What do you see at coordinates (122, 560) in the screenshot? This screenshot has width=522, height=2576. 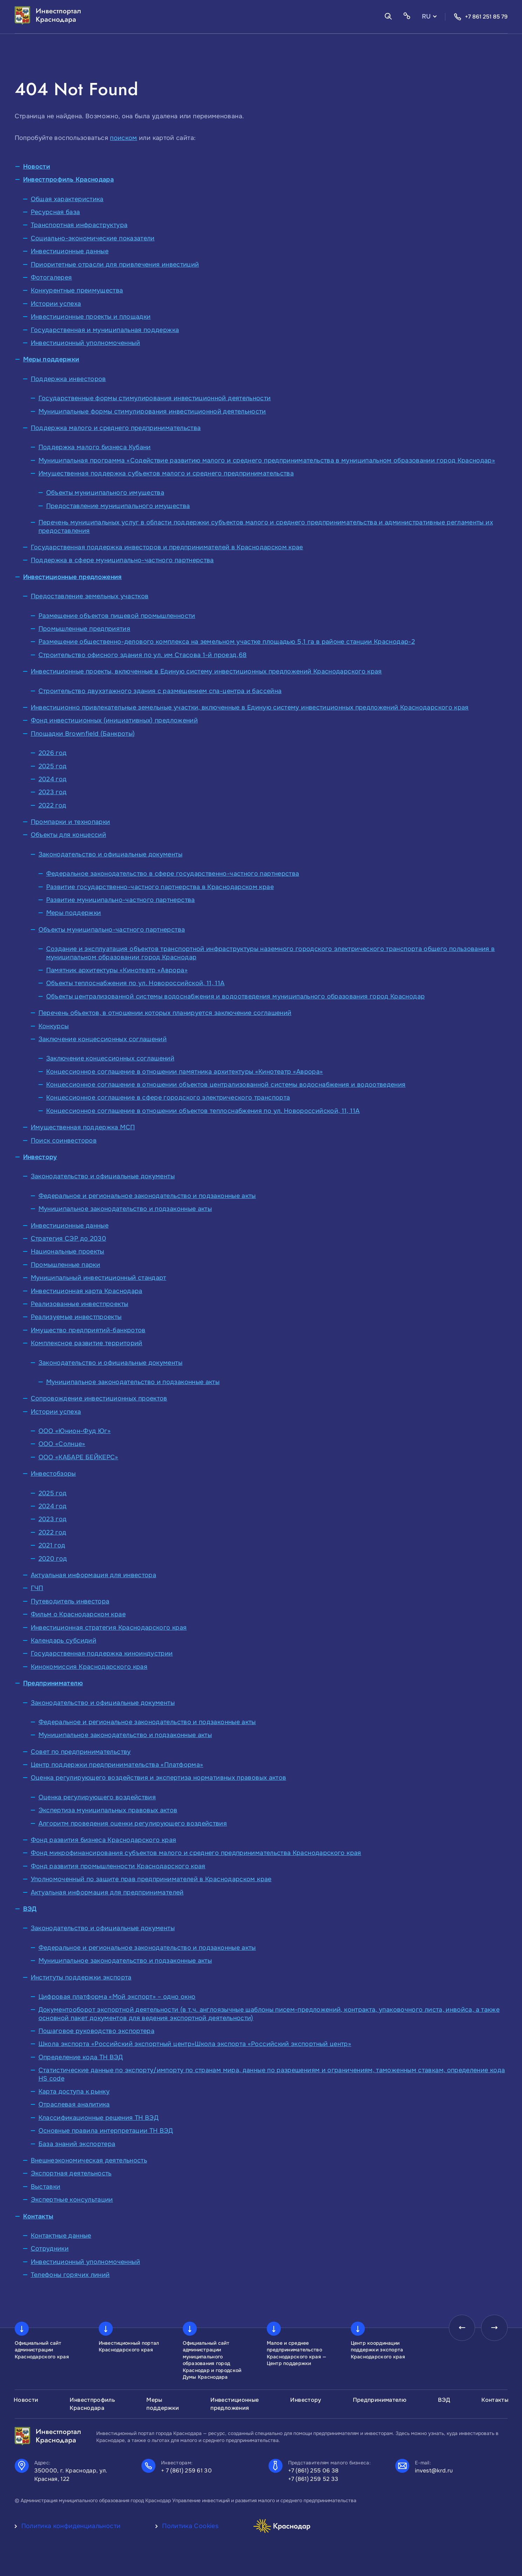 I see `Поддержка в сфере муниципально-частного партнерства` at bounding box center [122, 560].